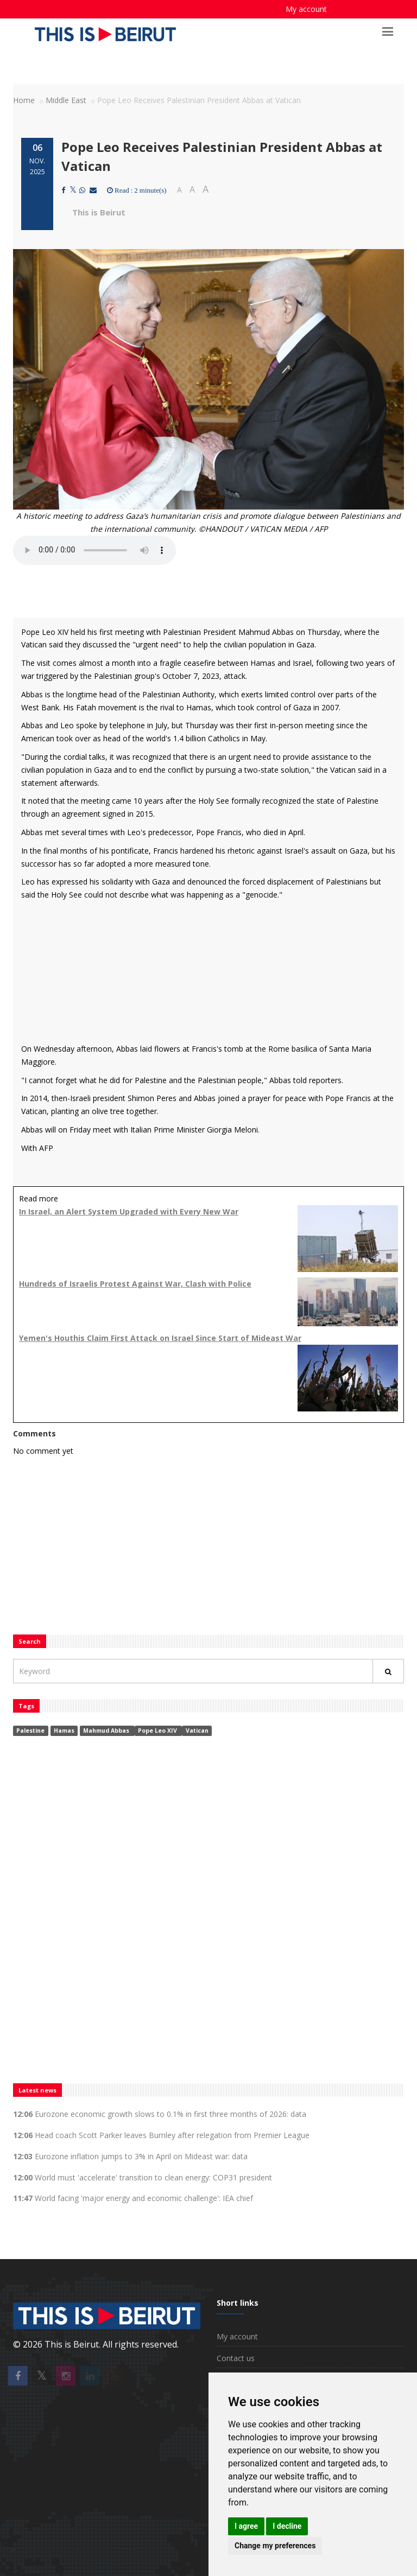 The height and width of the screenshot is (2576, 417). Describe the element at coordinates (24, 100) in the screenshot. I see `Home` at that location.